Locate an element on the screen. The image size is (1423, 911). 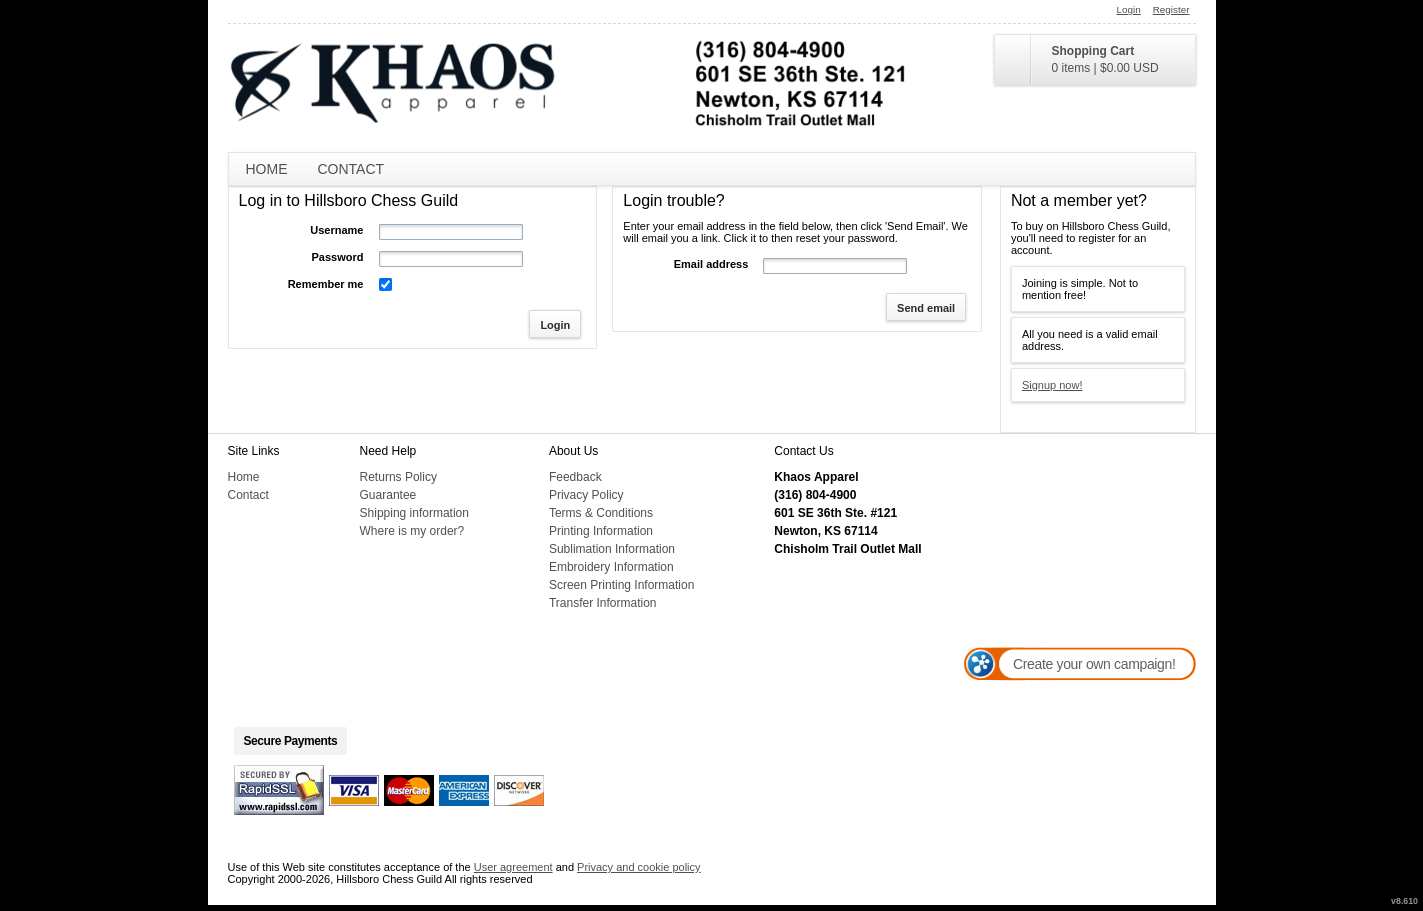
Shipping information is located at coordinates (414, 513).